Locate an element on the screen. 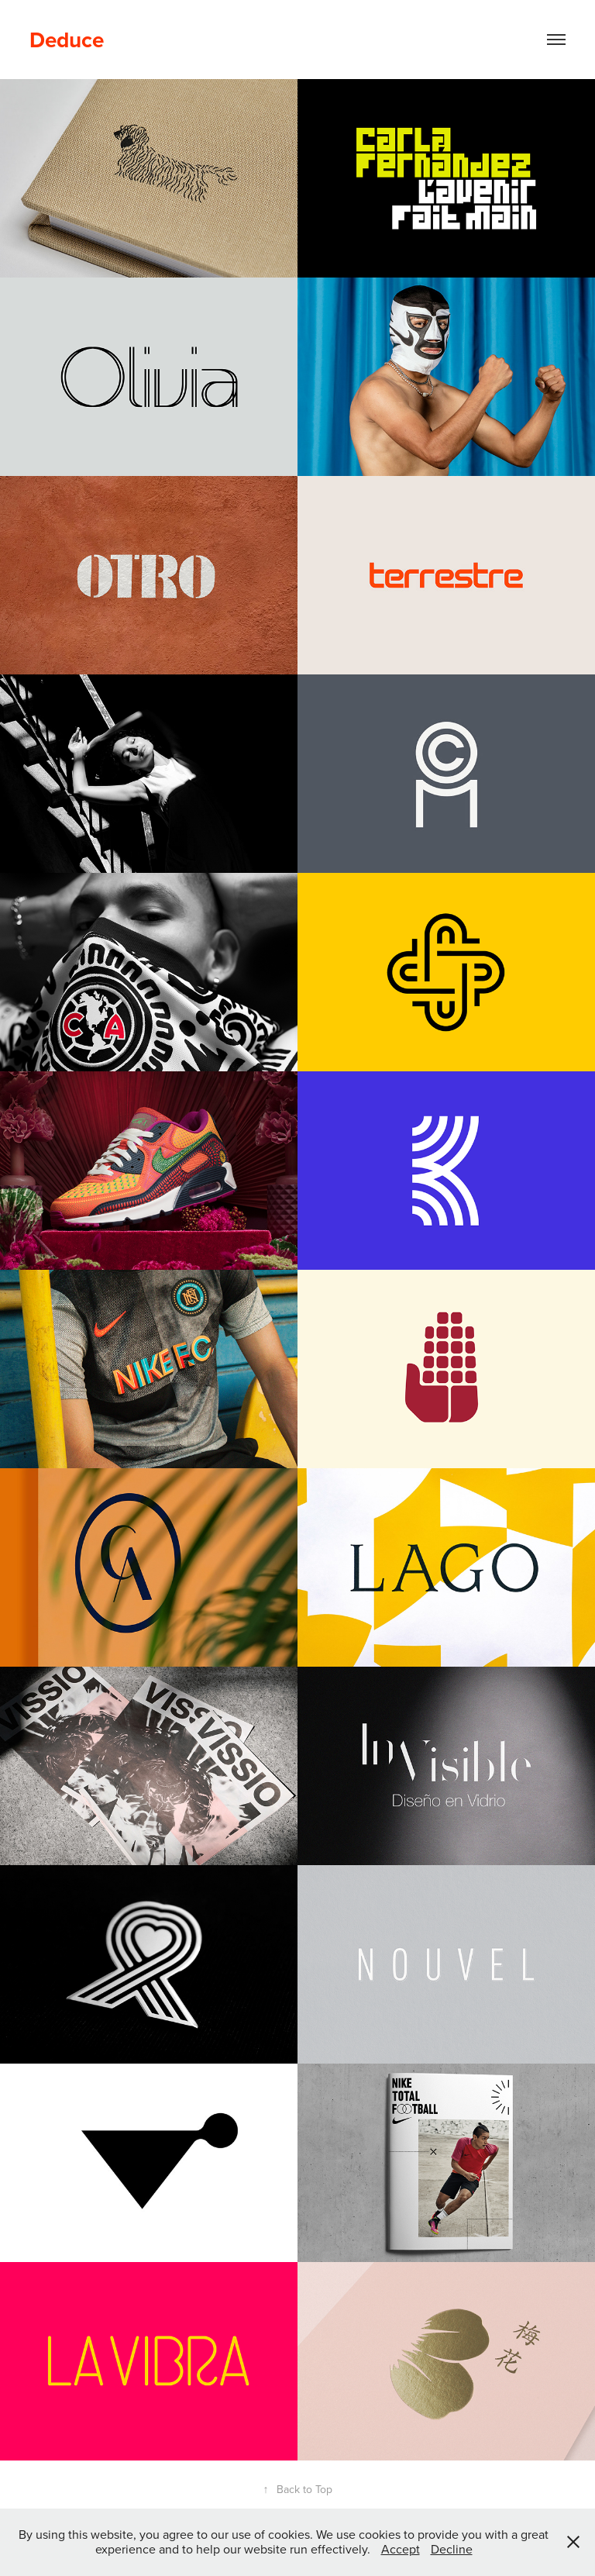  Deduce is located at coordinates (66, 39).